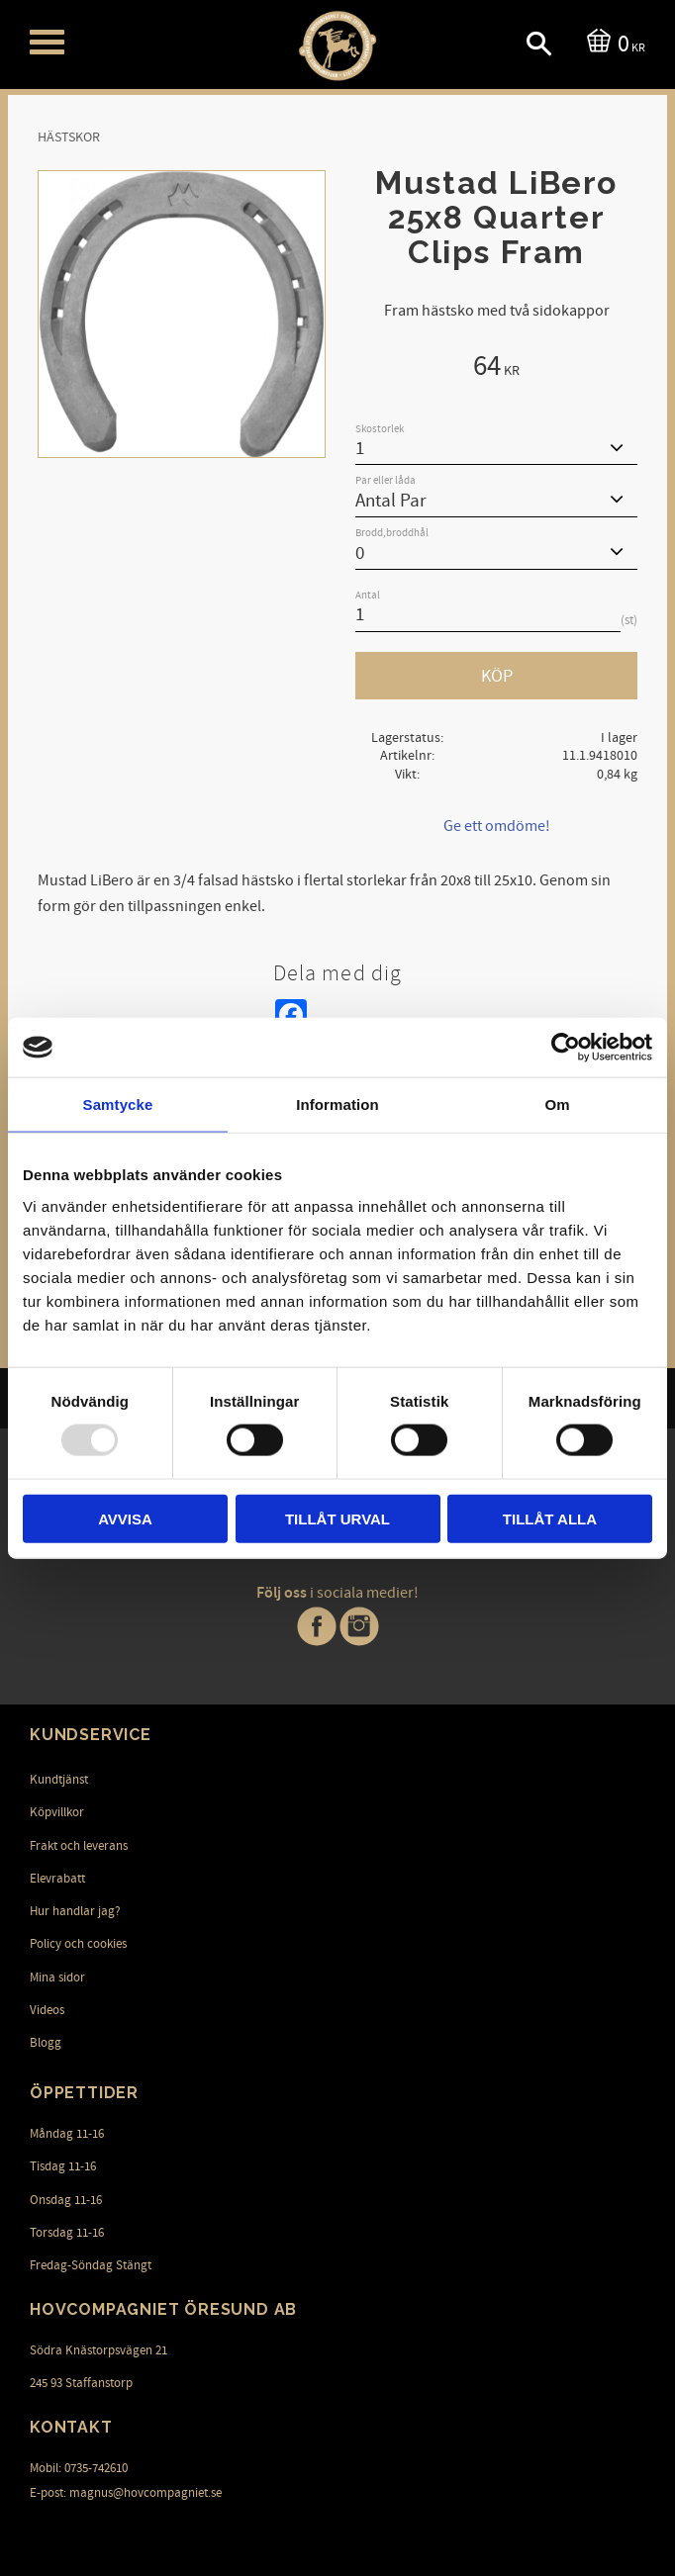 The image size is (675, 2576). I want to click on Hur handlar jag? [menuitem], so click(75, 1911).